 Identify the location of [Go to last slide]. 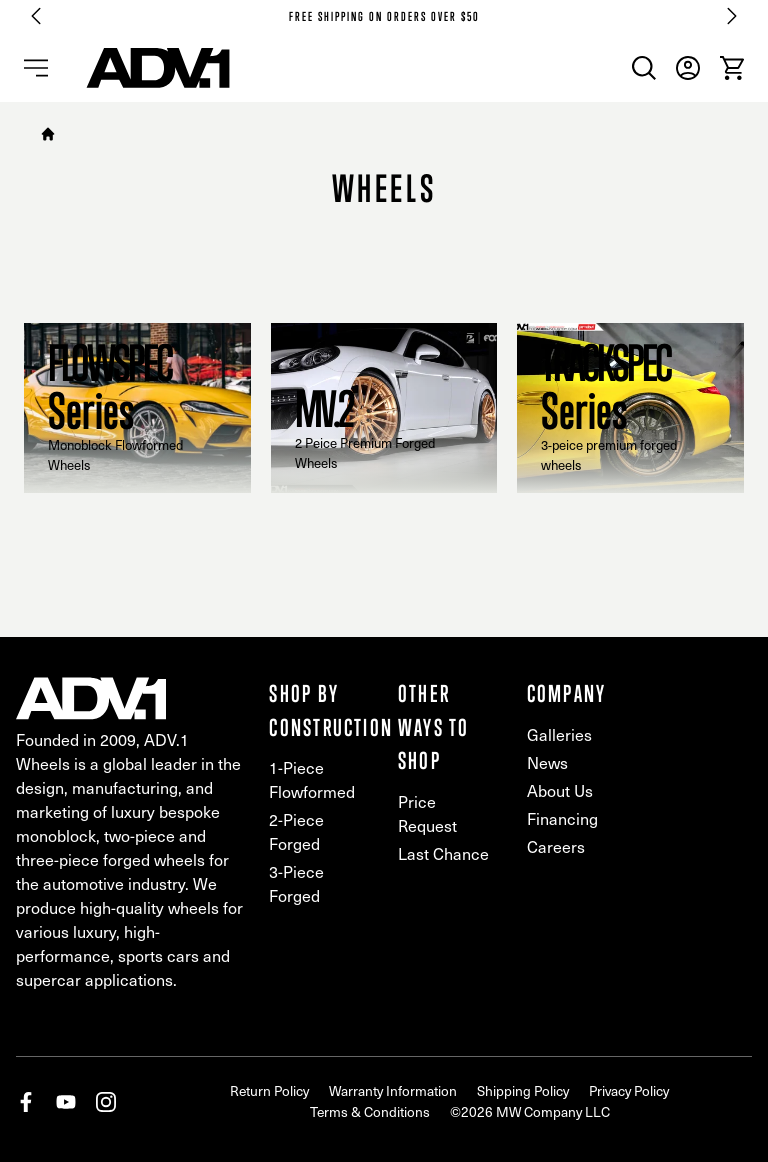
(36, 16).